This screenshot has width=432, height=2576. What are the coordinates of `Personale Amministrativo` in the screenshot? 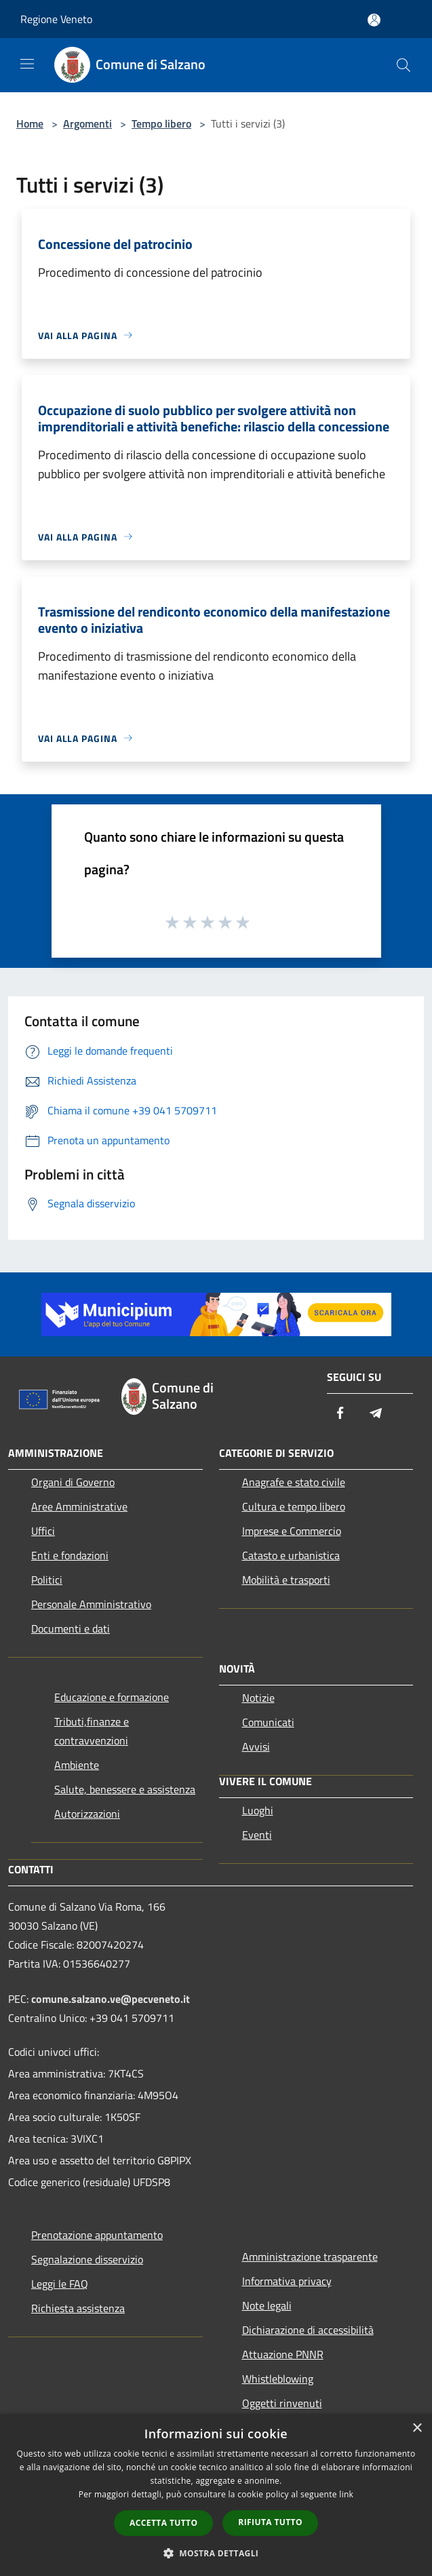 It's located at (91, 1604).